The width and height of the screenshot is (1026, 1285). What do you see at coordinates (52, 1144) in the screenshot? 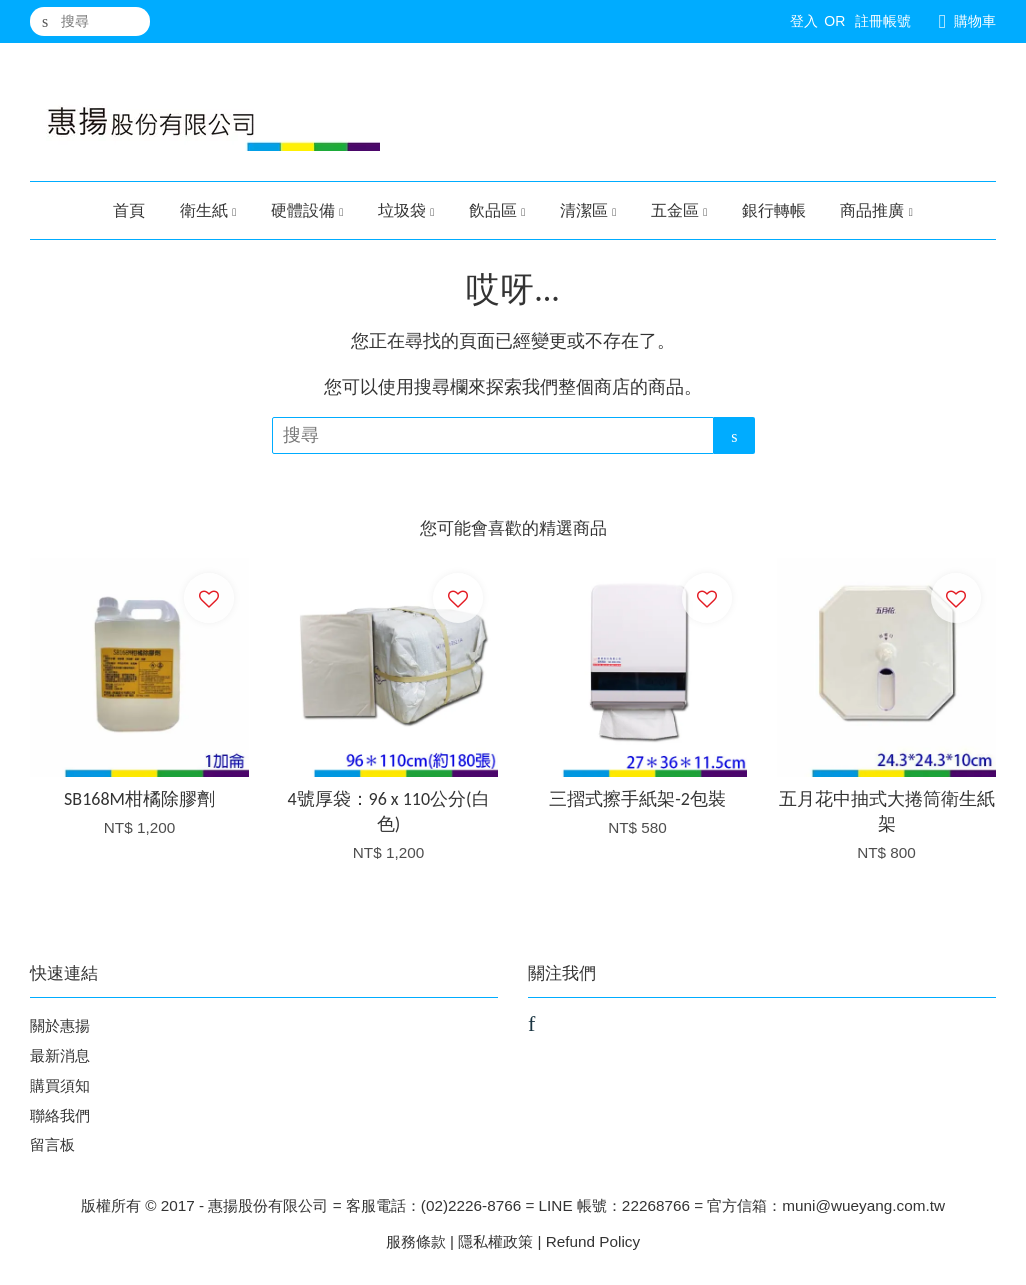
I see `留言板` at bounding box center [52, 1144].